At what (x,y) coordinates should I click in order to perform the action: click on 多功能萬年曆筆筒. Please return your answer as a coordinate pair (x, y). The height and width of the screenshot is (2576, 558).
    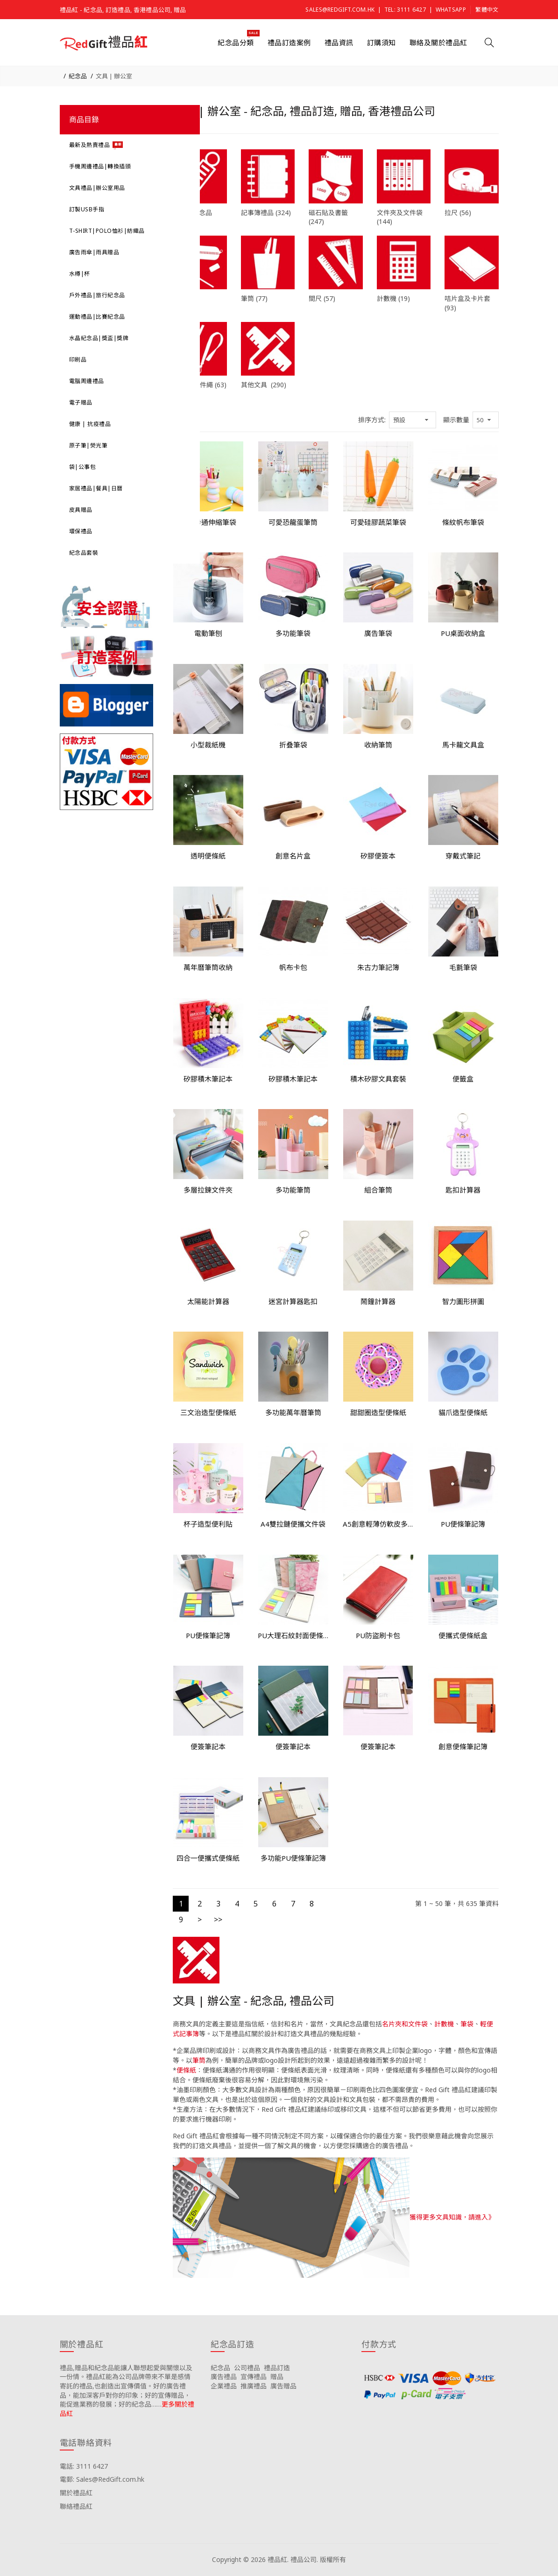
    Looking at the image, I should click on (293, 1412).